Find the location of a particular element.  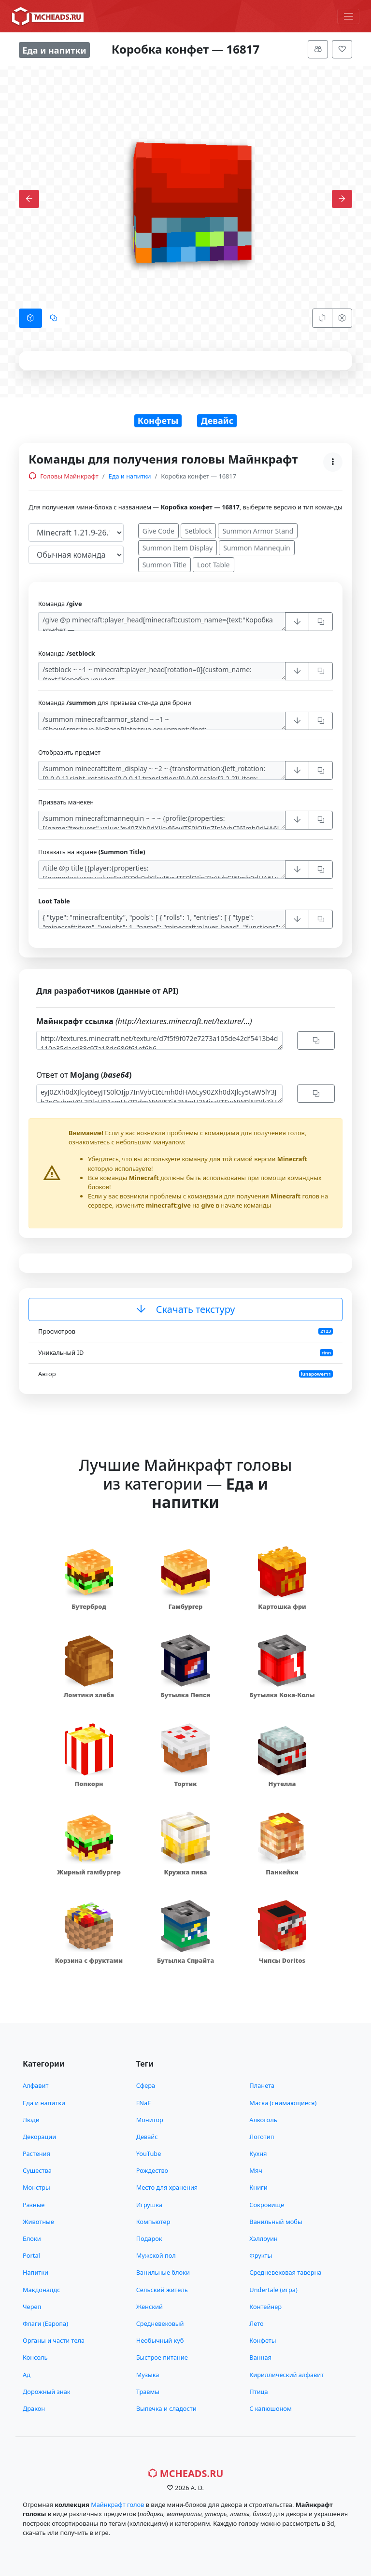

Контейнер is located at coordinates (265, 2306).